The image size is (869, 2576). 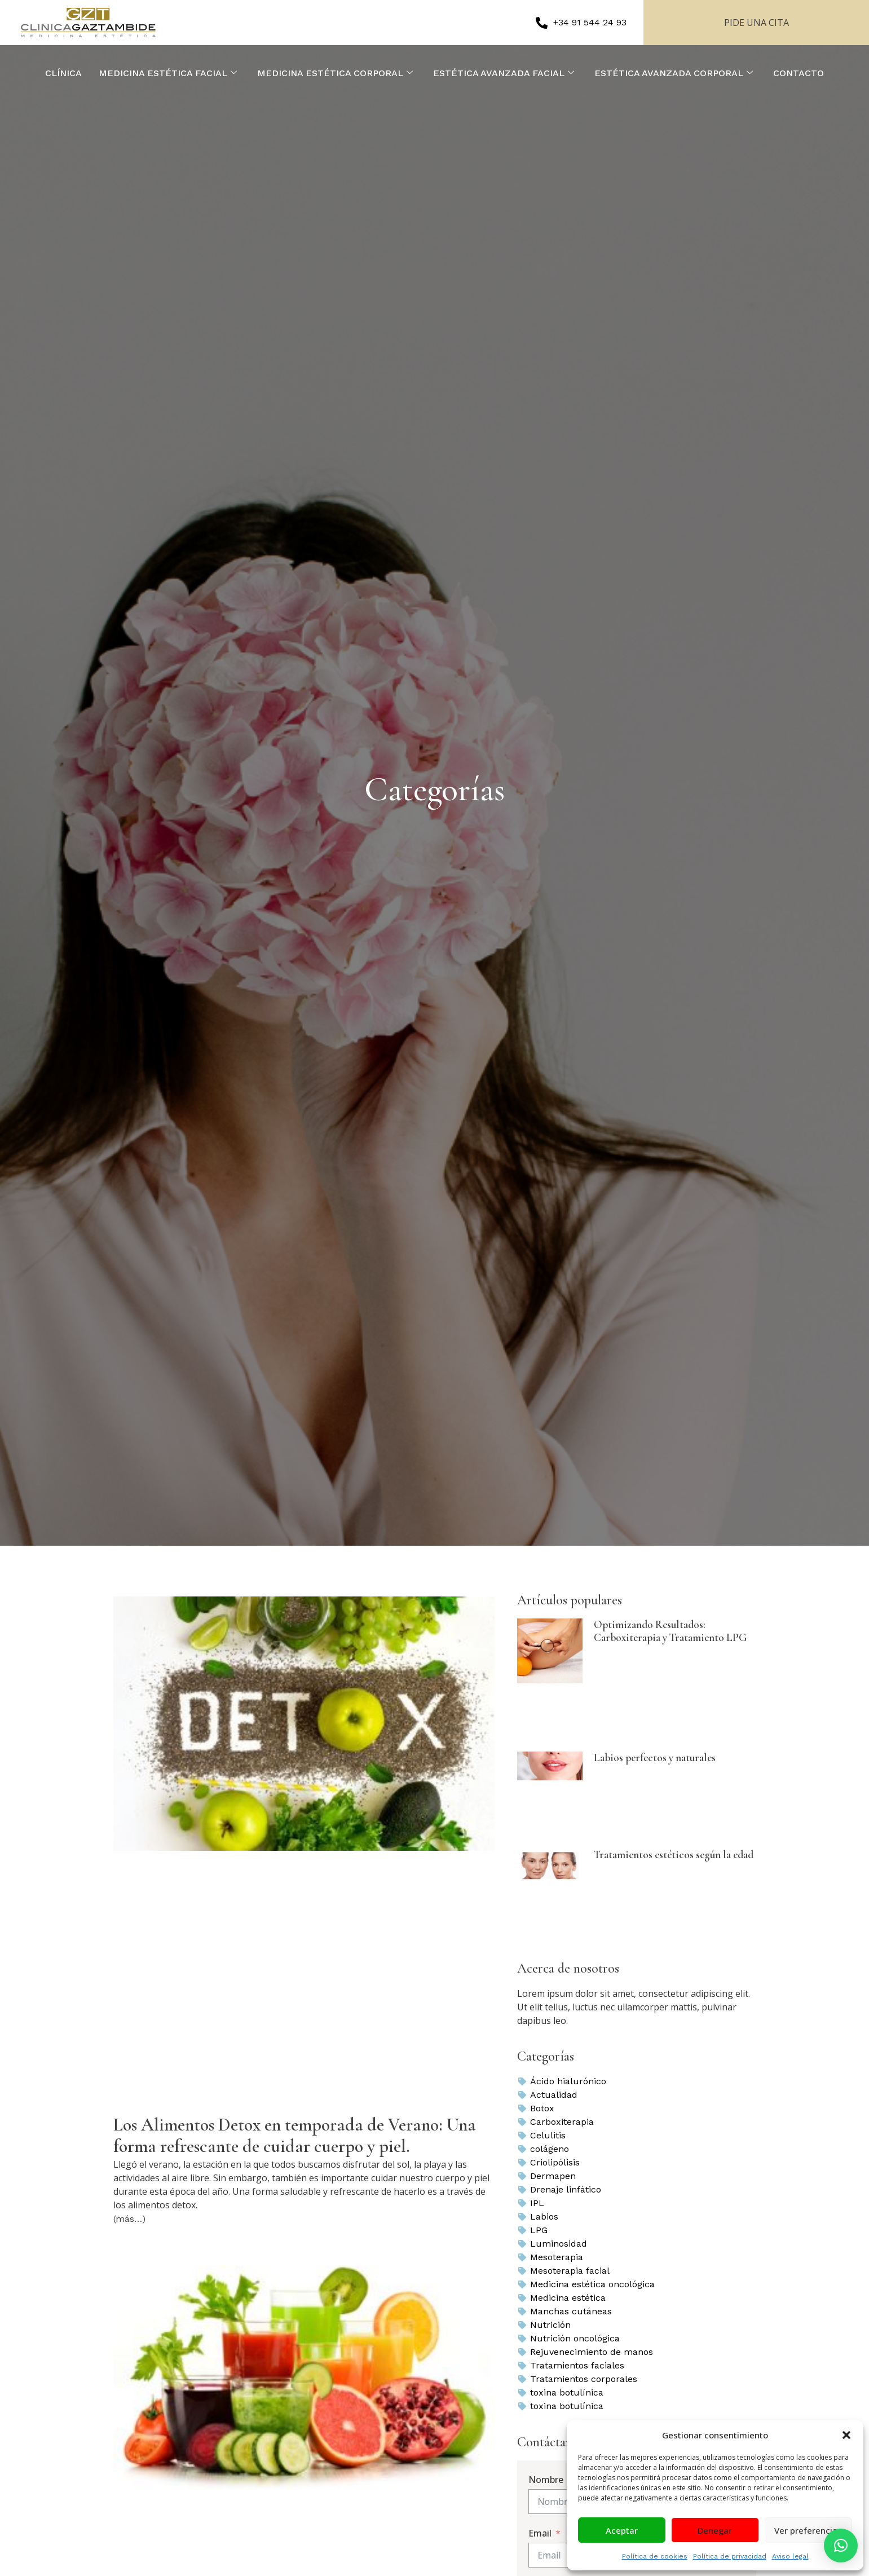 I want to click on ESTÉTICA AVANZADA CORPORAL, so click(x=673, y=73).